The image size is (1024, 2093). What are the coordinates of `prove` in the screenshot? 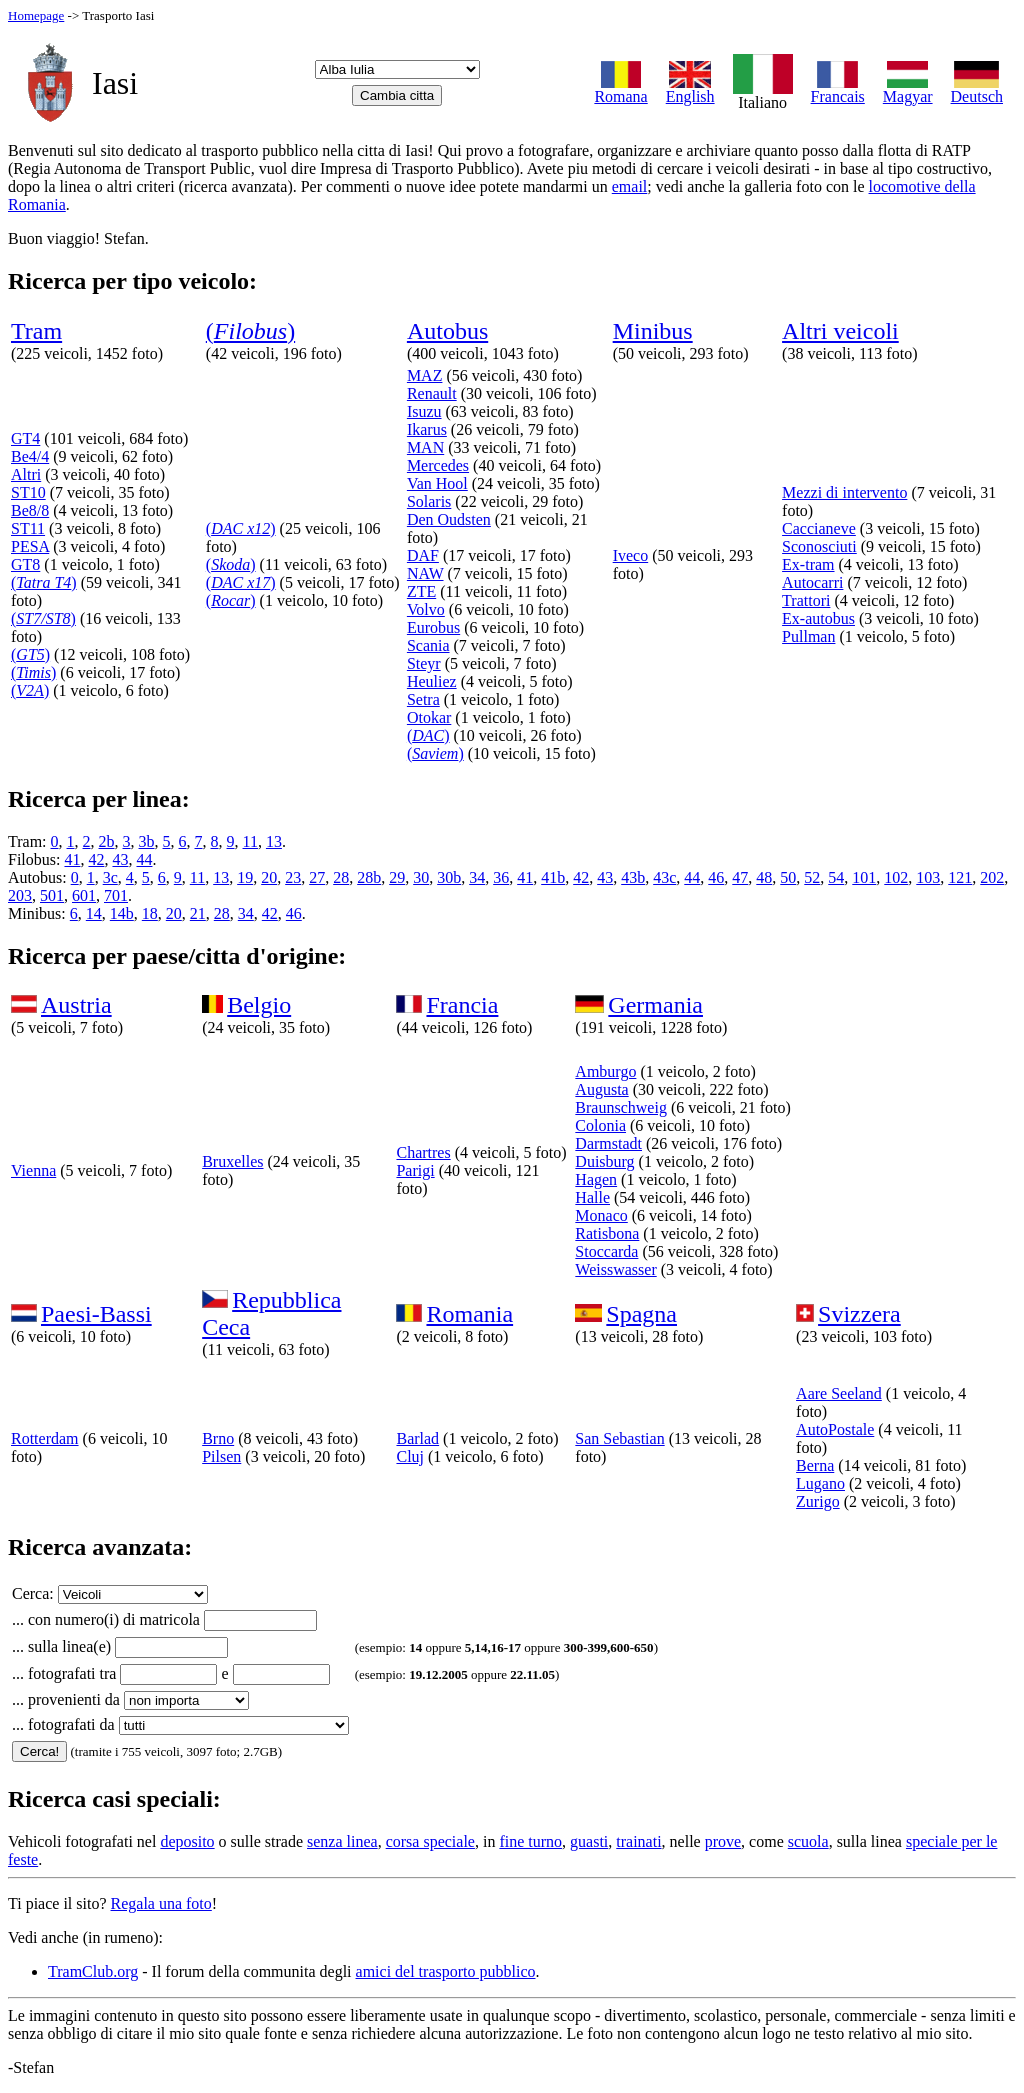 It's located at (723, 1841).